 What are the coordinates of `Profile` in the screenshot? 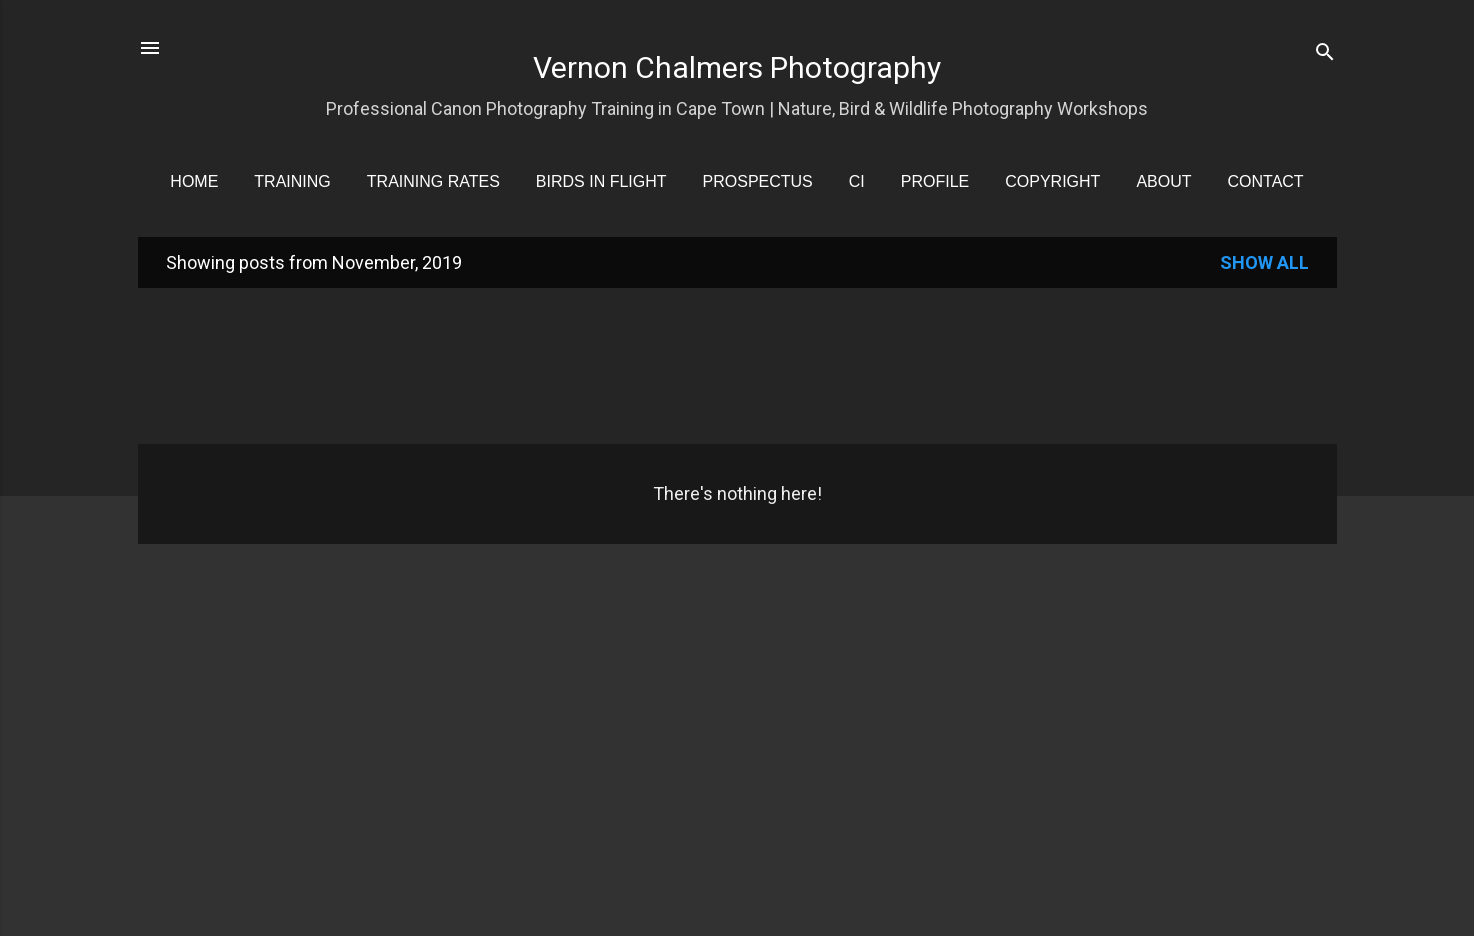 It's located at (935, 181).